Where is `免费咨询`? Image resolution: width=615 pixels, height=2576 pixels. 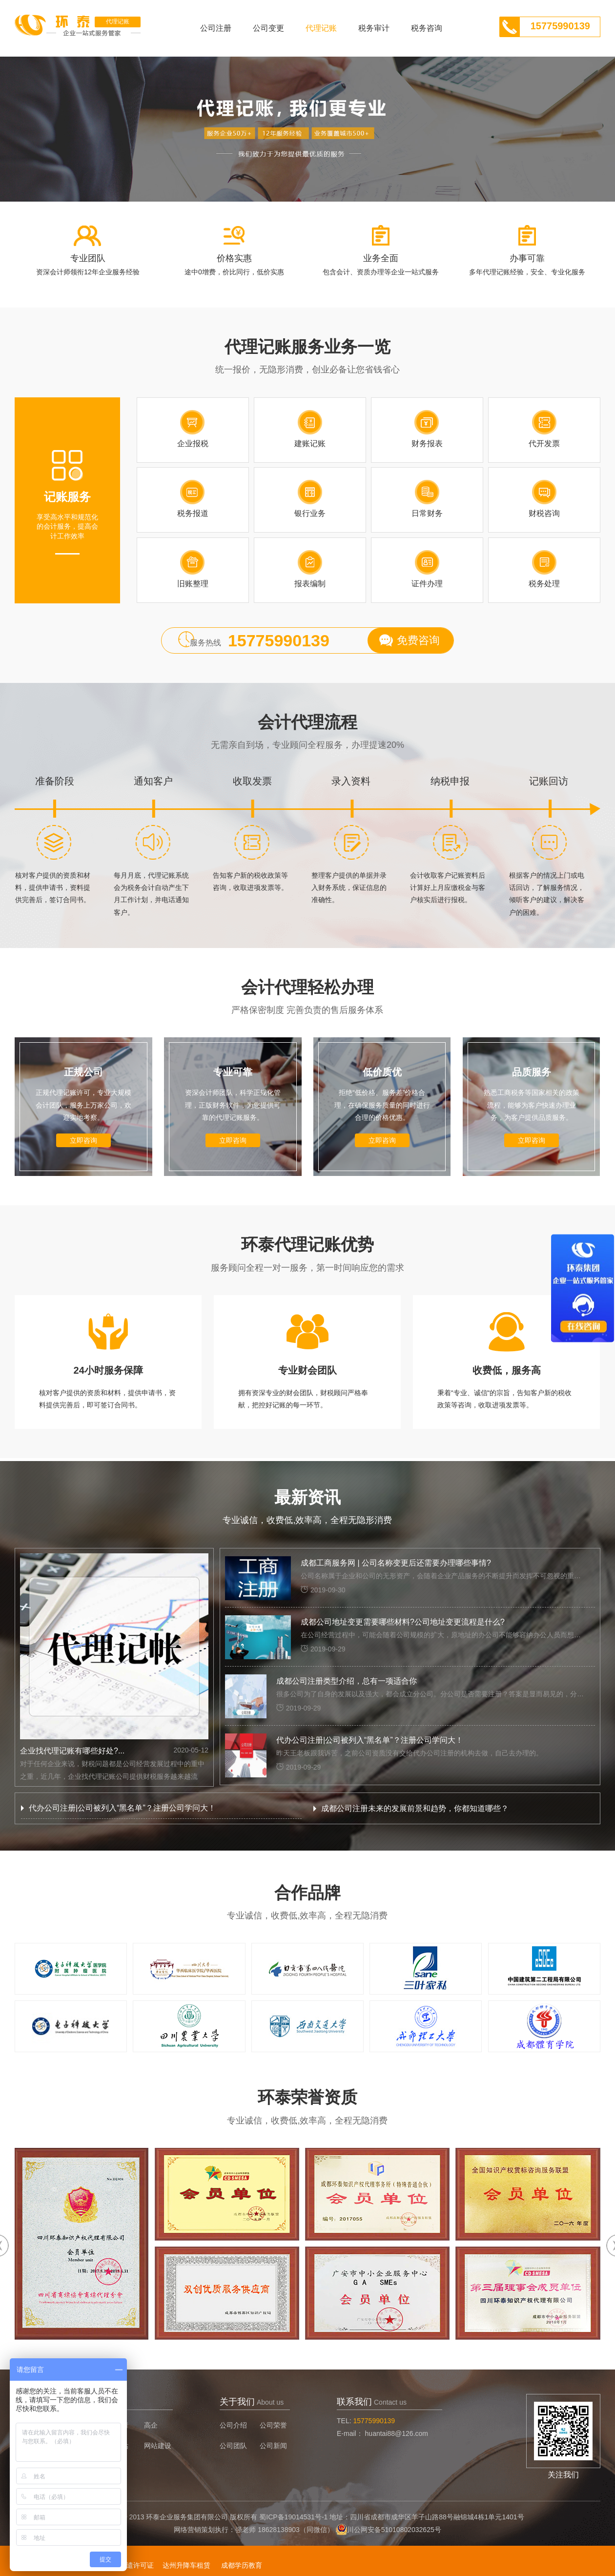 免费咨询 is located at coordinates (418, 640).